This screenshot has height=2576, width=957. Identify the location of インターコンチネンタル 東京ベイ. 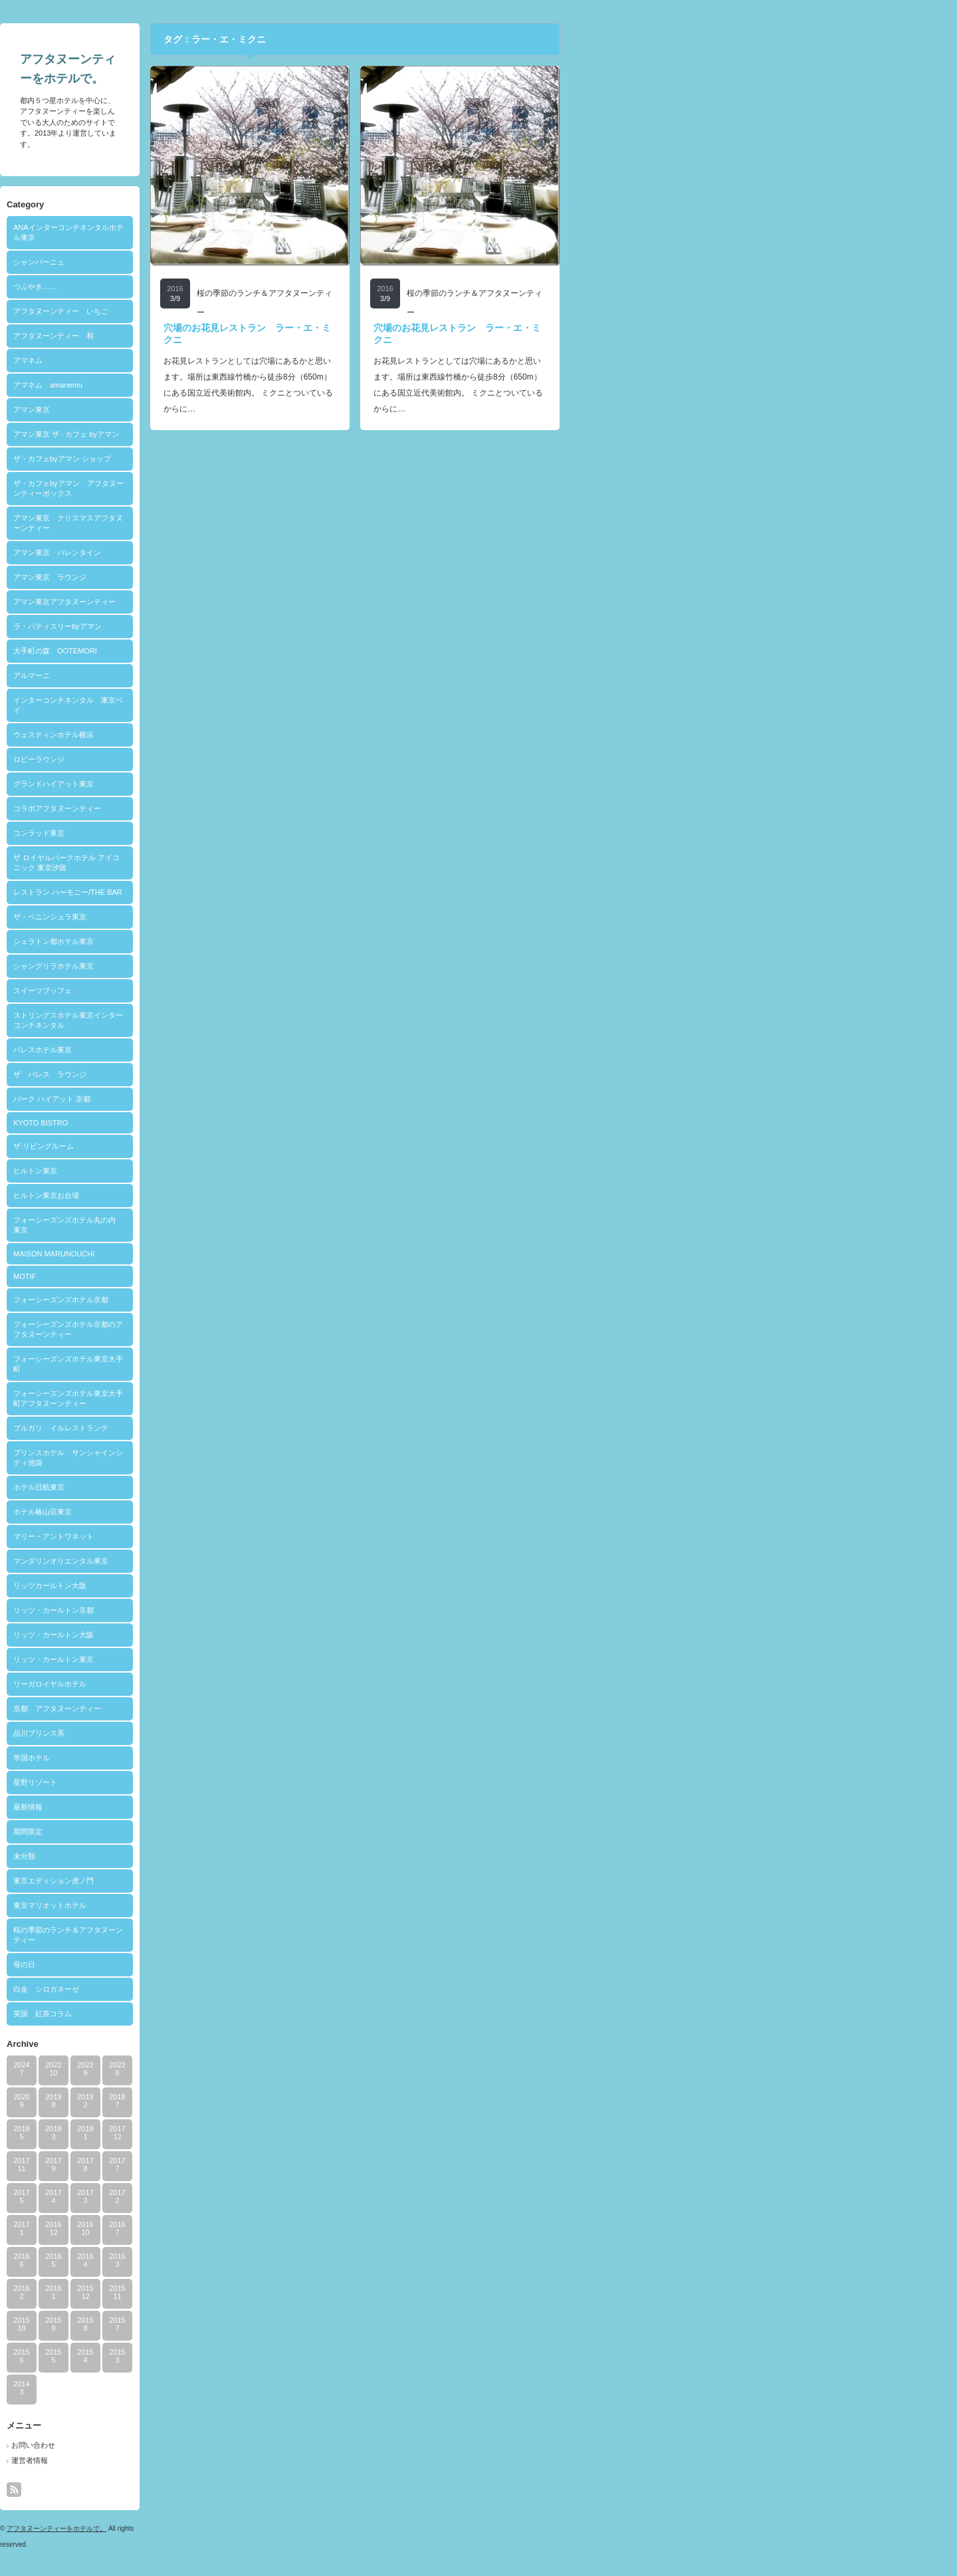
(264, 705).